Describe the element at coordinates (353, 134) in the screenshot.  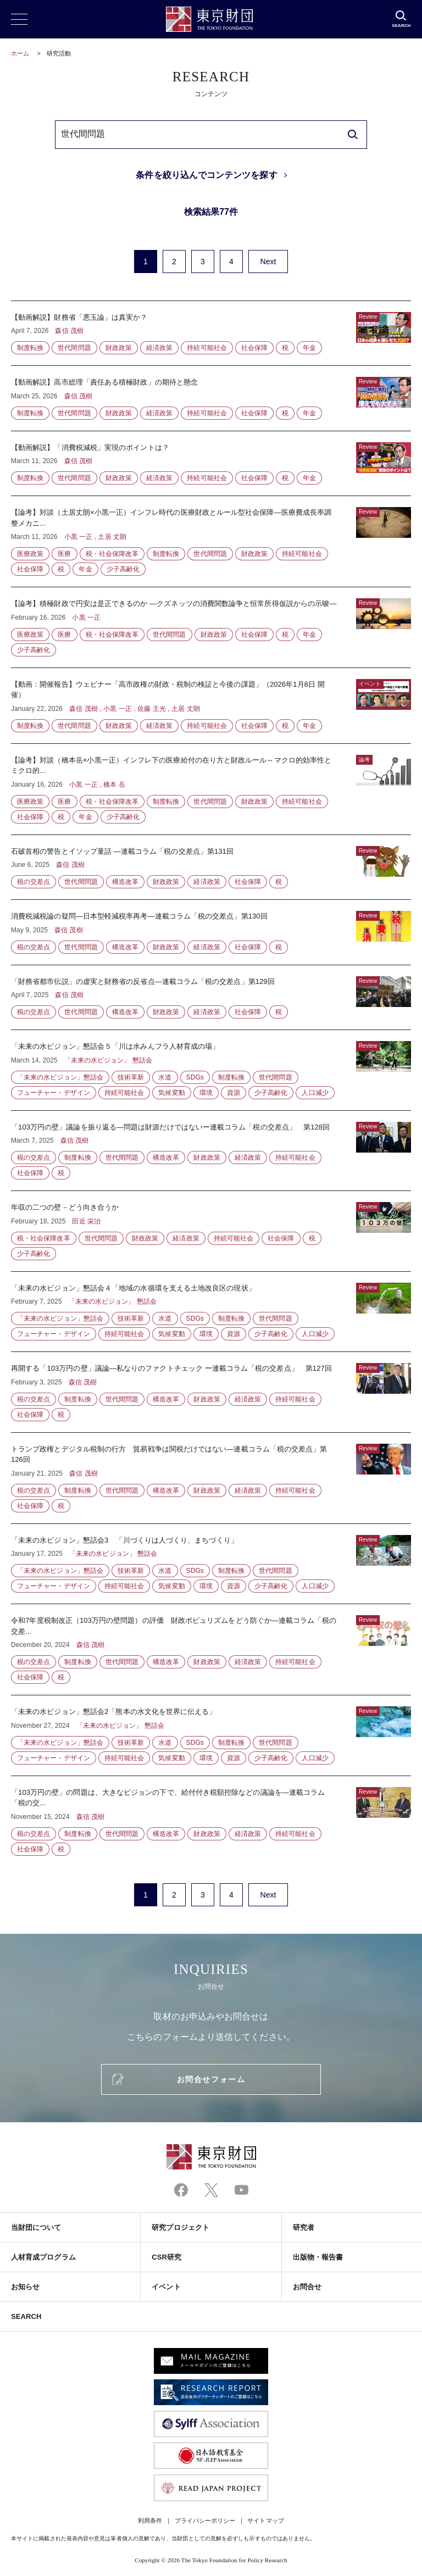
I see `[search]` at that location.